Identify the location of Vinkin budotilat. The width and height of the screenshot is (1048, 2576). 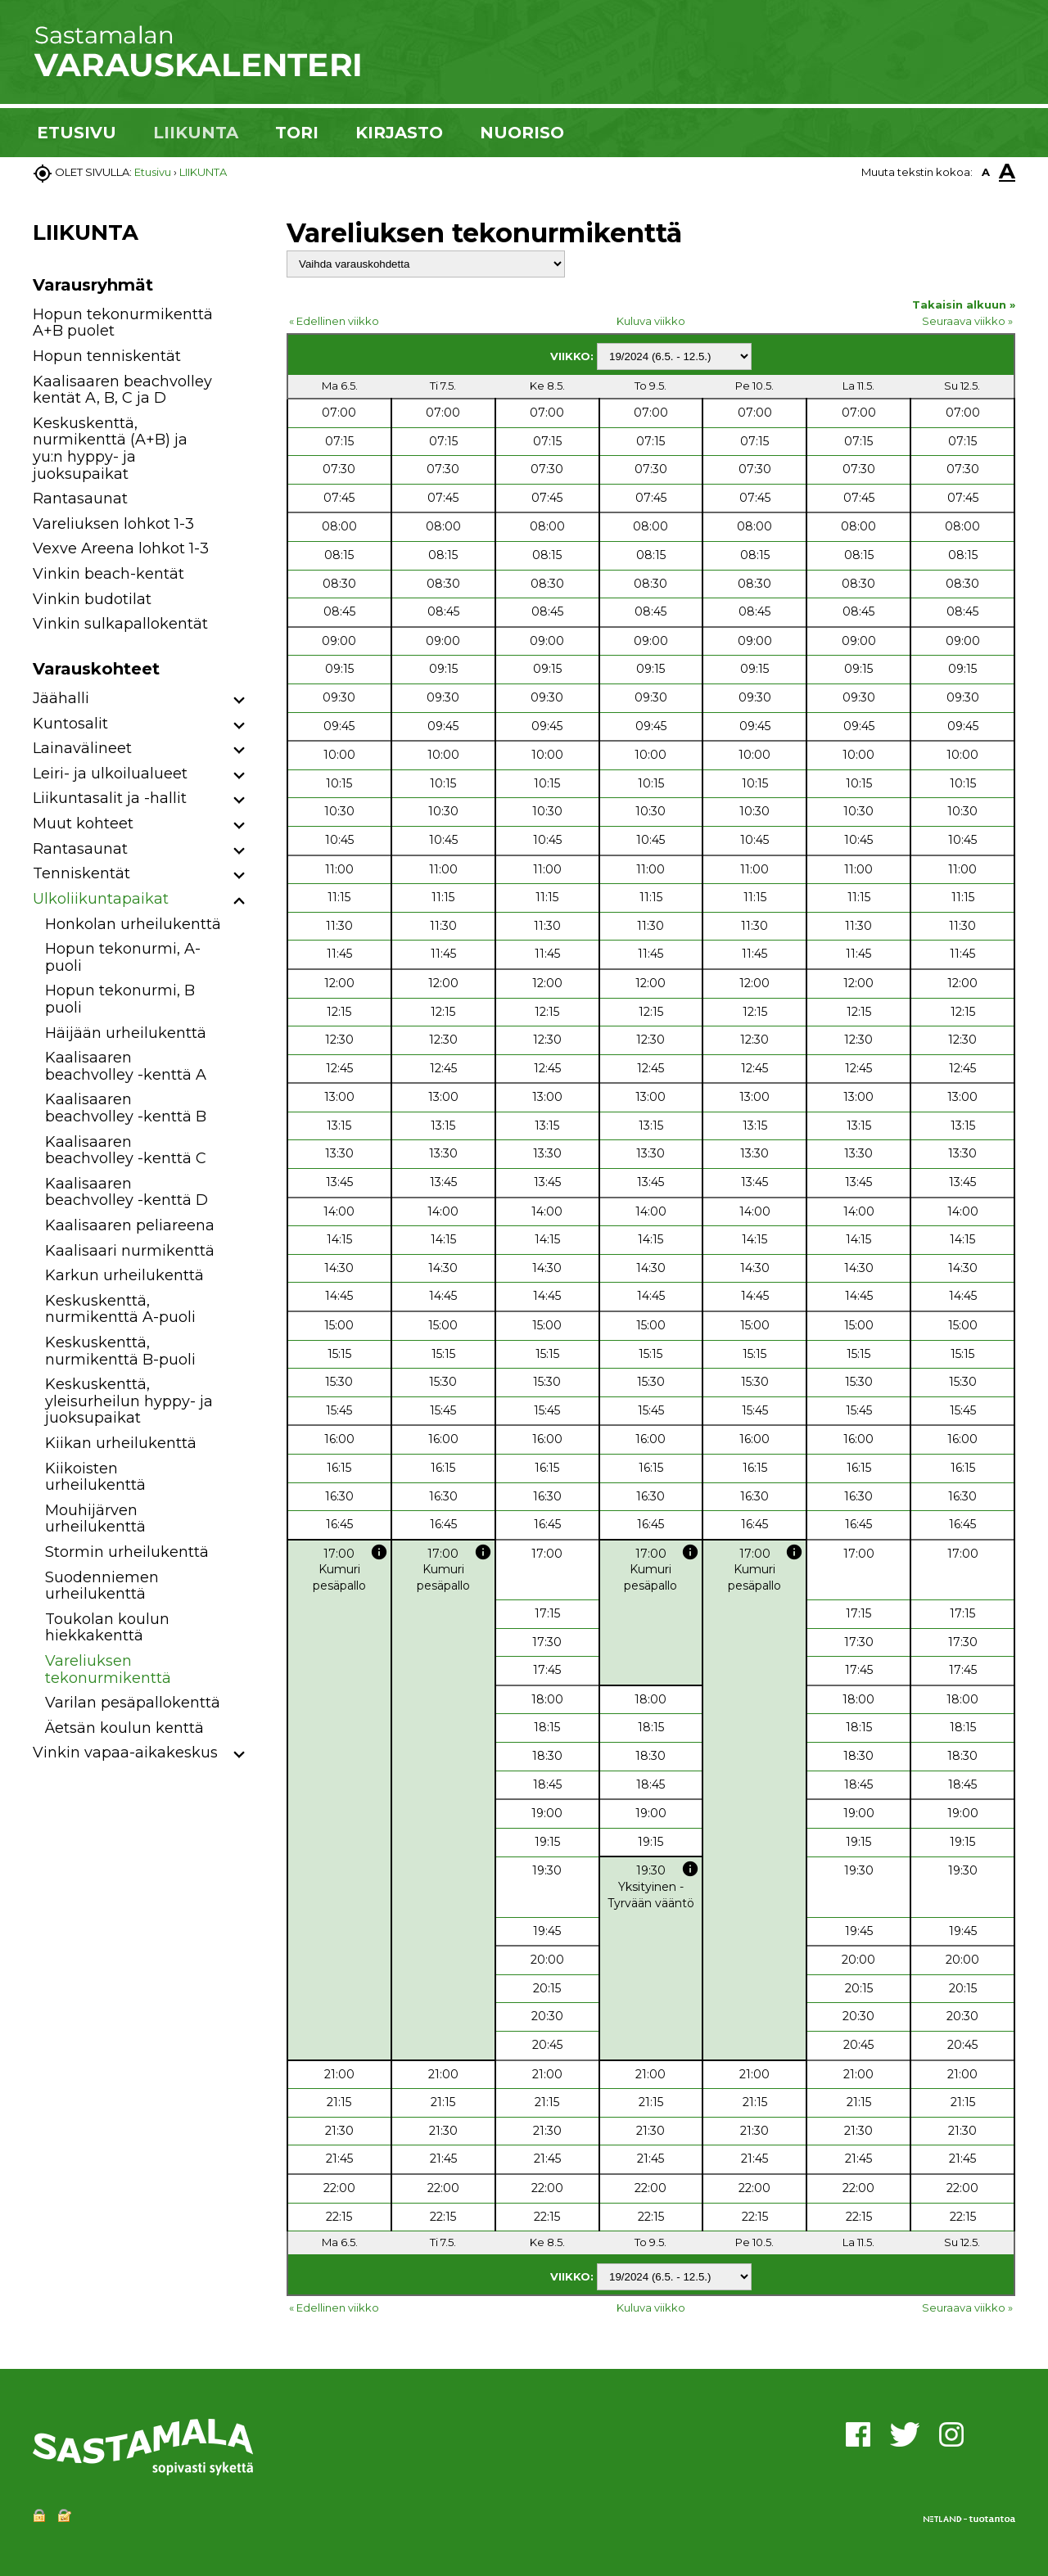
(92, 599).